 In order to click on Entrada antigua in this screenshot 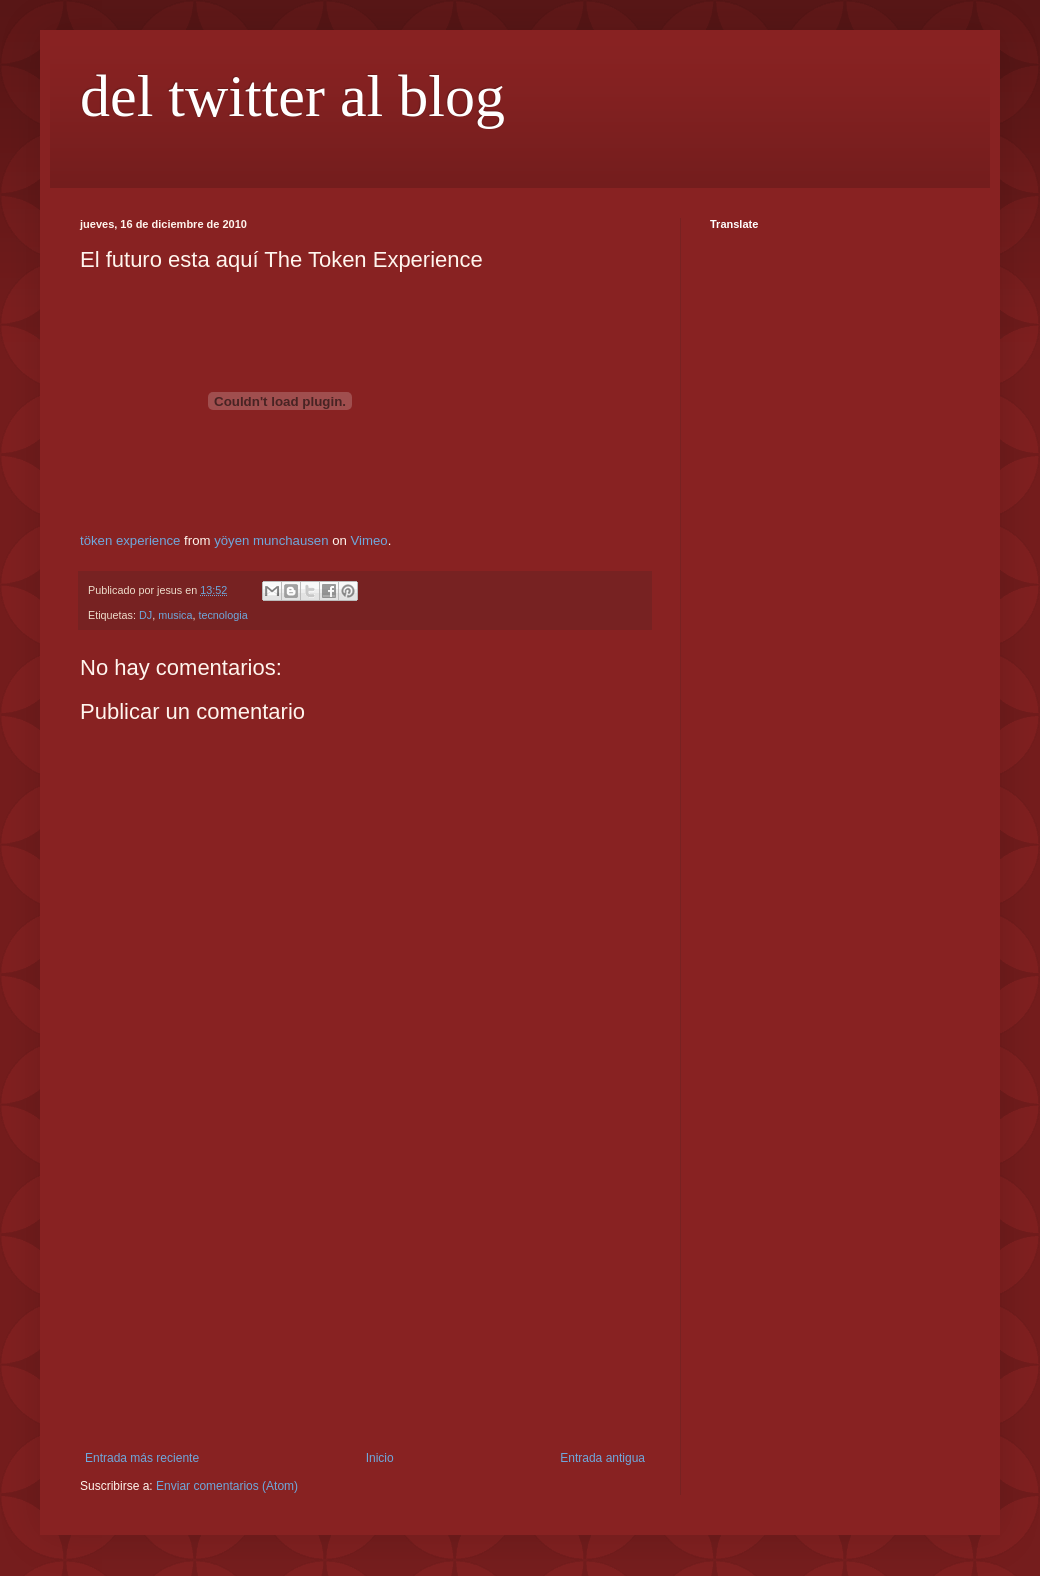, I will do `click(602, 1458)`.